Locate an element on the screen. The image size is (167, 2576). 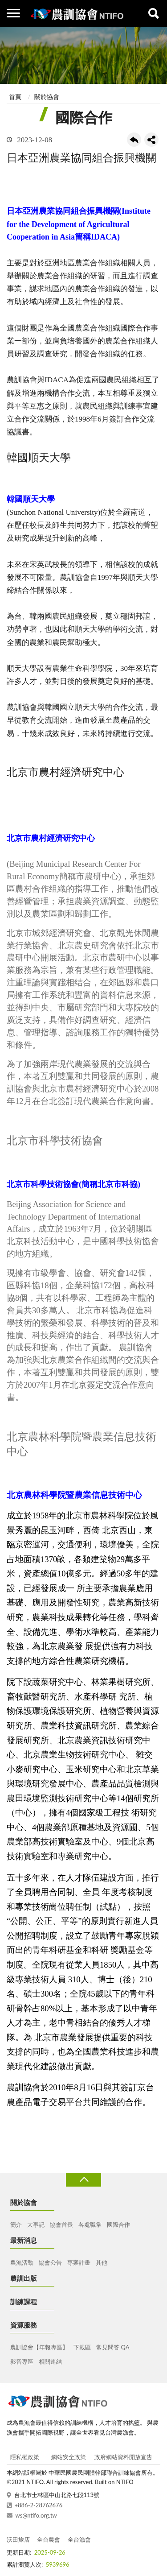
沃田旅店 is located at coordinates (18, 2539).